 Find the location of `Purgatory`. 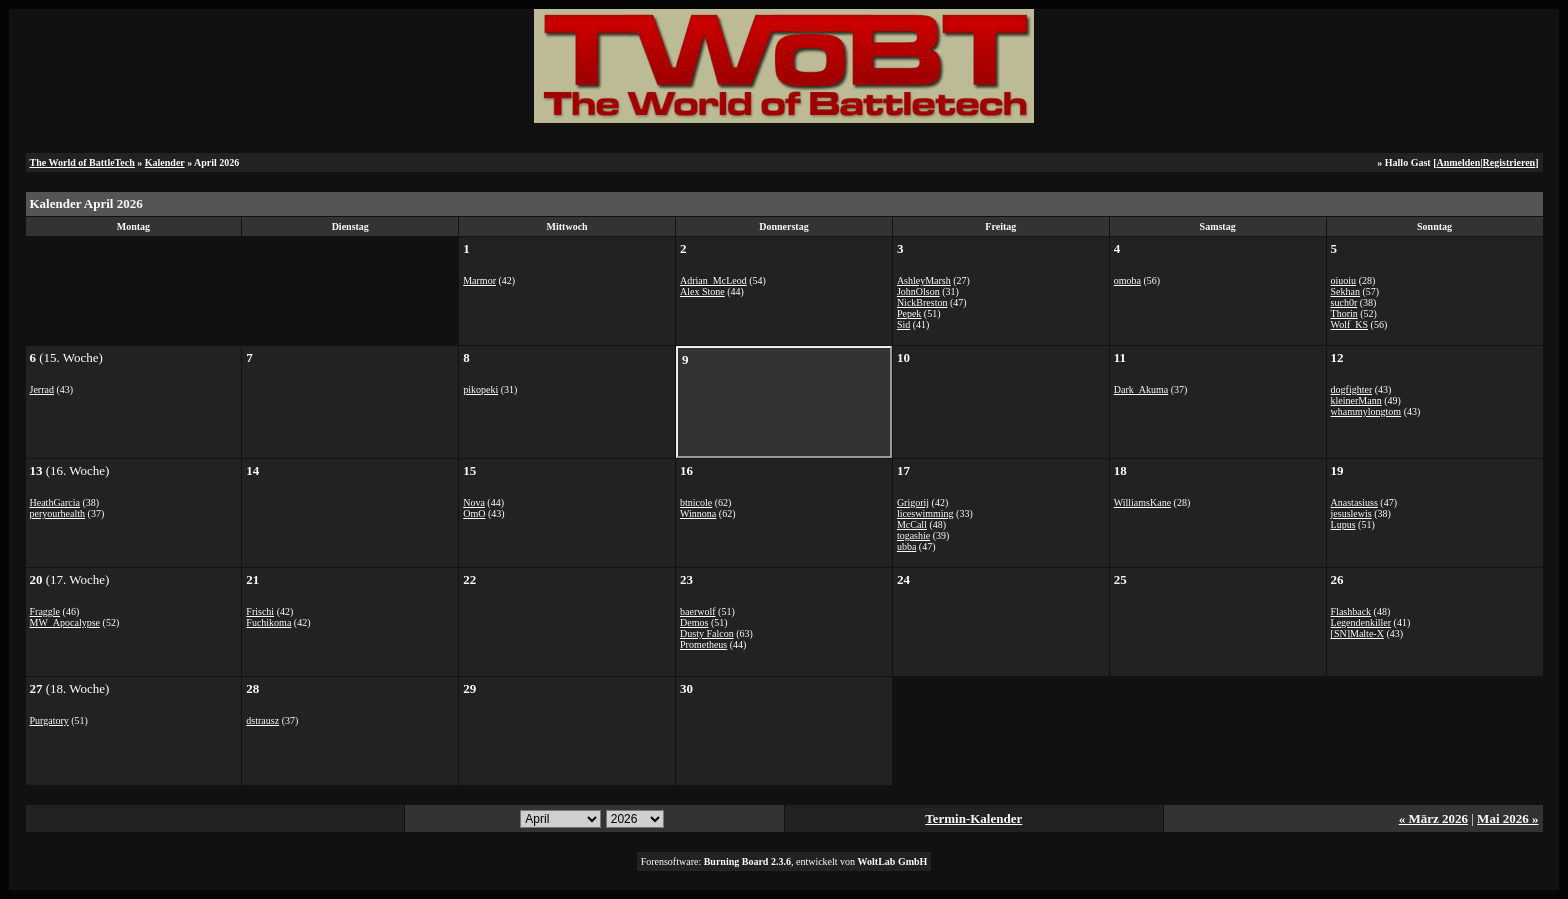

Purgatory is located at coordinates (49, 720).